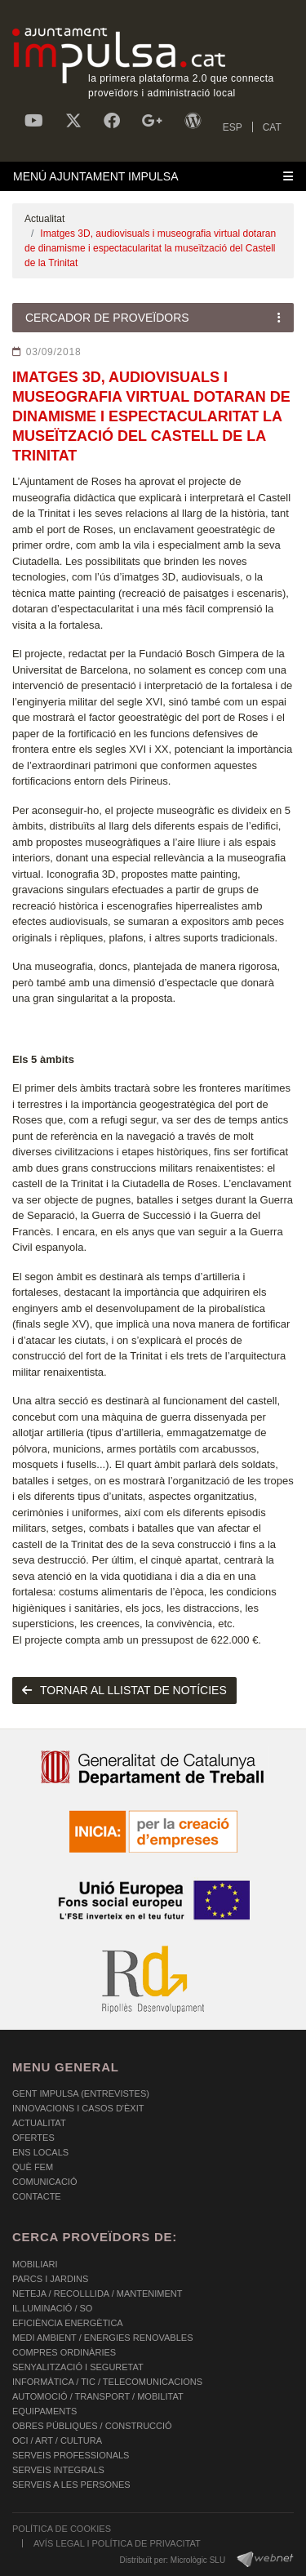 The width and height of the screenshot is (306, 2576). Describe the element at coordinates (64, 2352) in the screenshot. I see `COMPRES ORDINÀRIES` at that location.